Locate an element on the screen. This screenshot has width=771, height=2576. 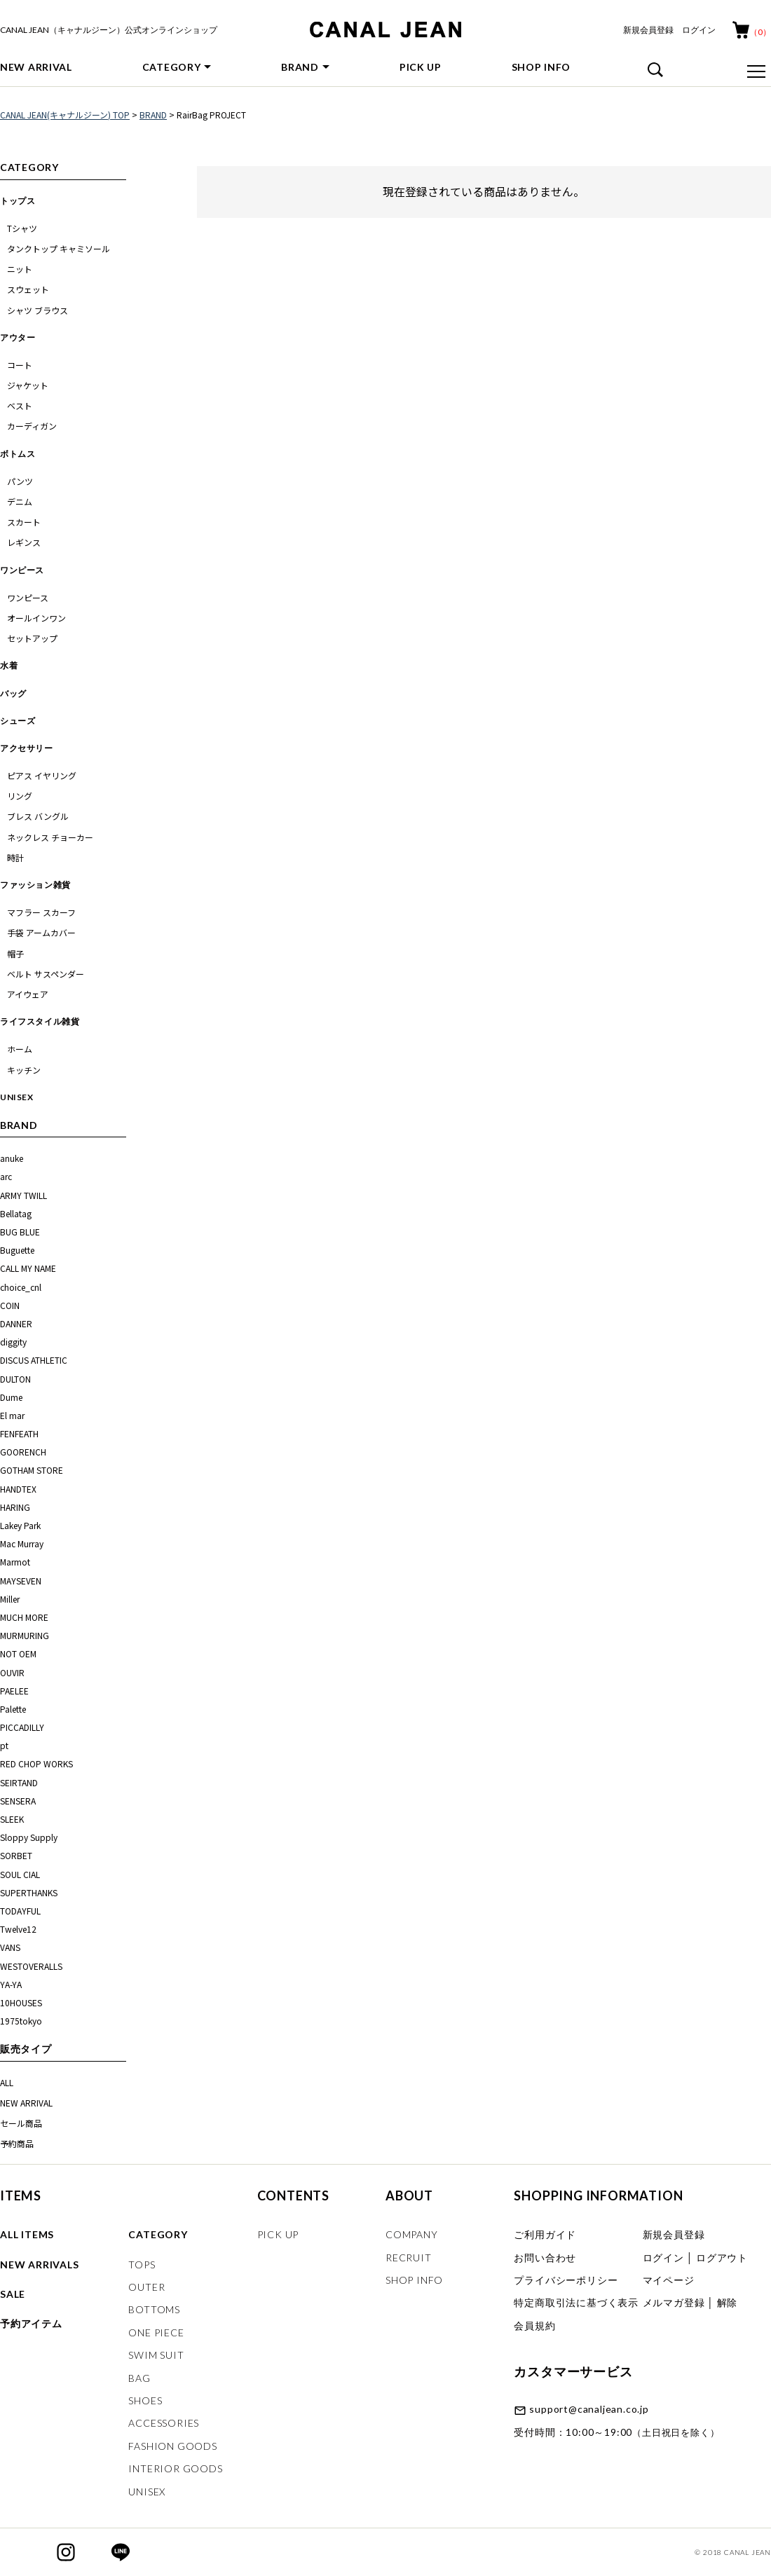
Palette is located at coordinates (13, 1709).